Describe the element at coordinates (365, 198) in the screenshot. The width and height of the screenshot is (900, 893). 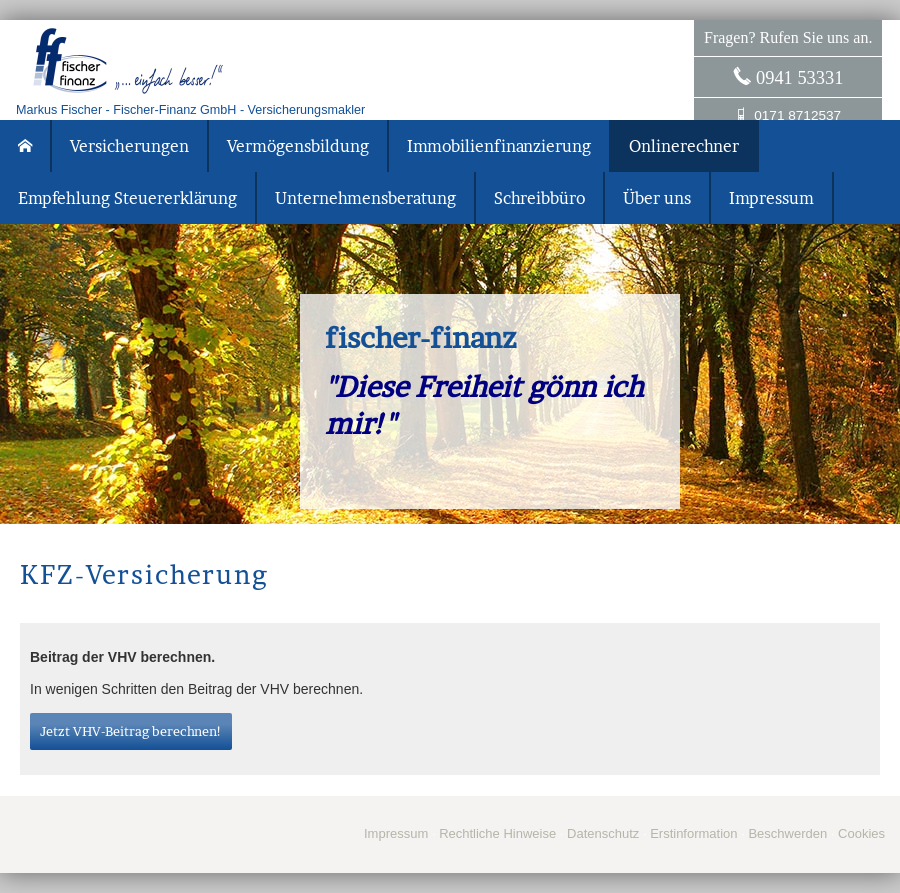
I see `Unternehmensberatung [menuitem]` at that location.